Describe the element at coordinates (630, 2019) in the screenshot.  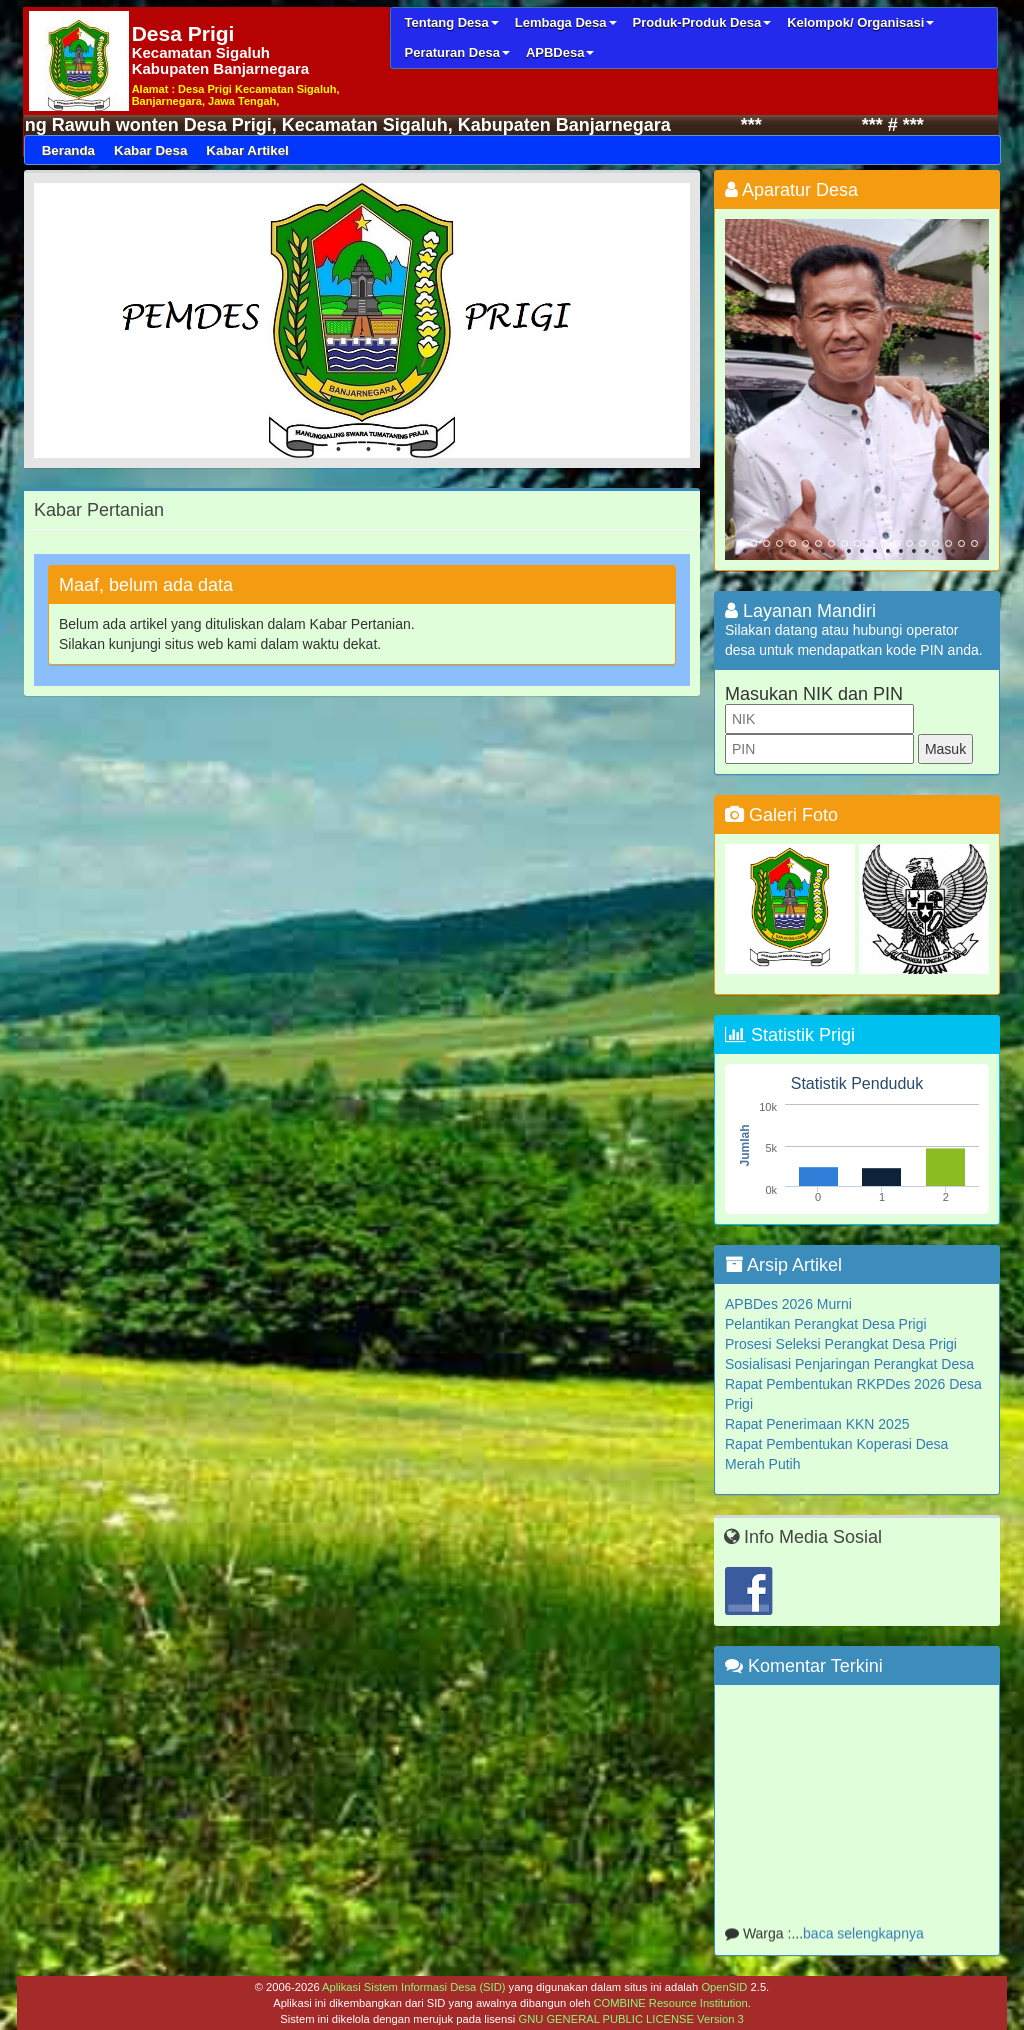
I see `GNU GENERAL PUBLIC LICENSE Version 3` at that location.